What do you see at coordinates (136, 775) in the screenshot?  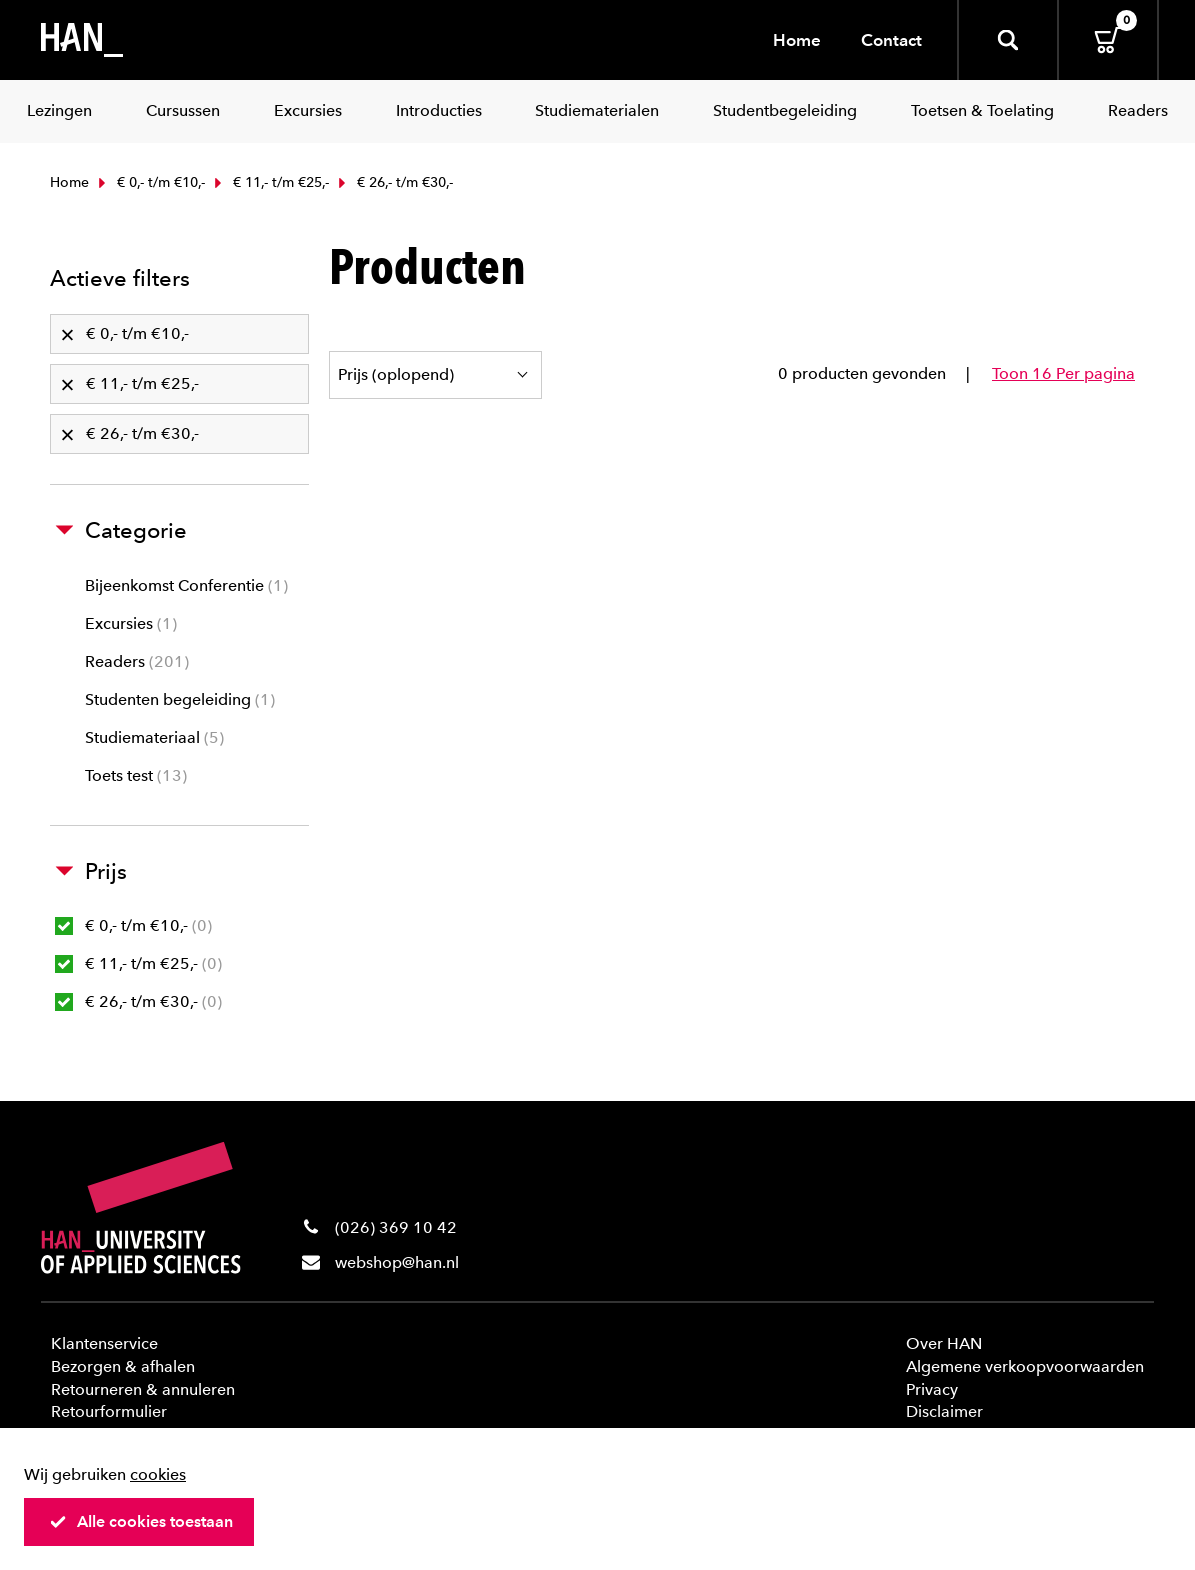 I see `Toets test` at bounding box center [136, 775].